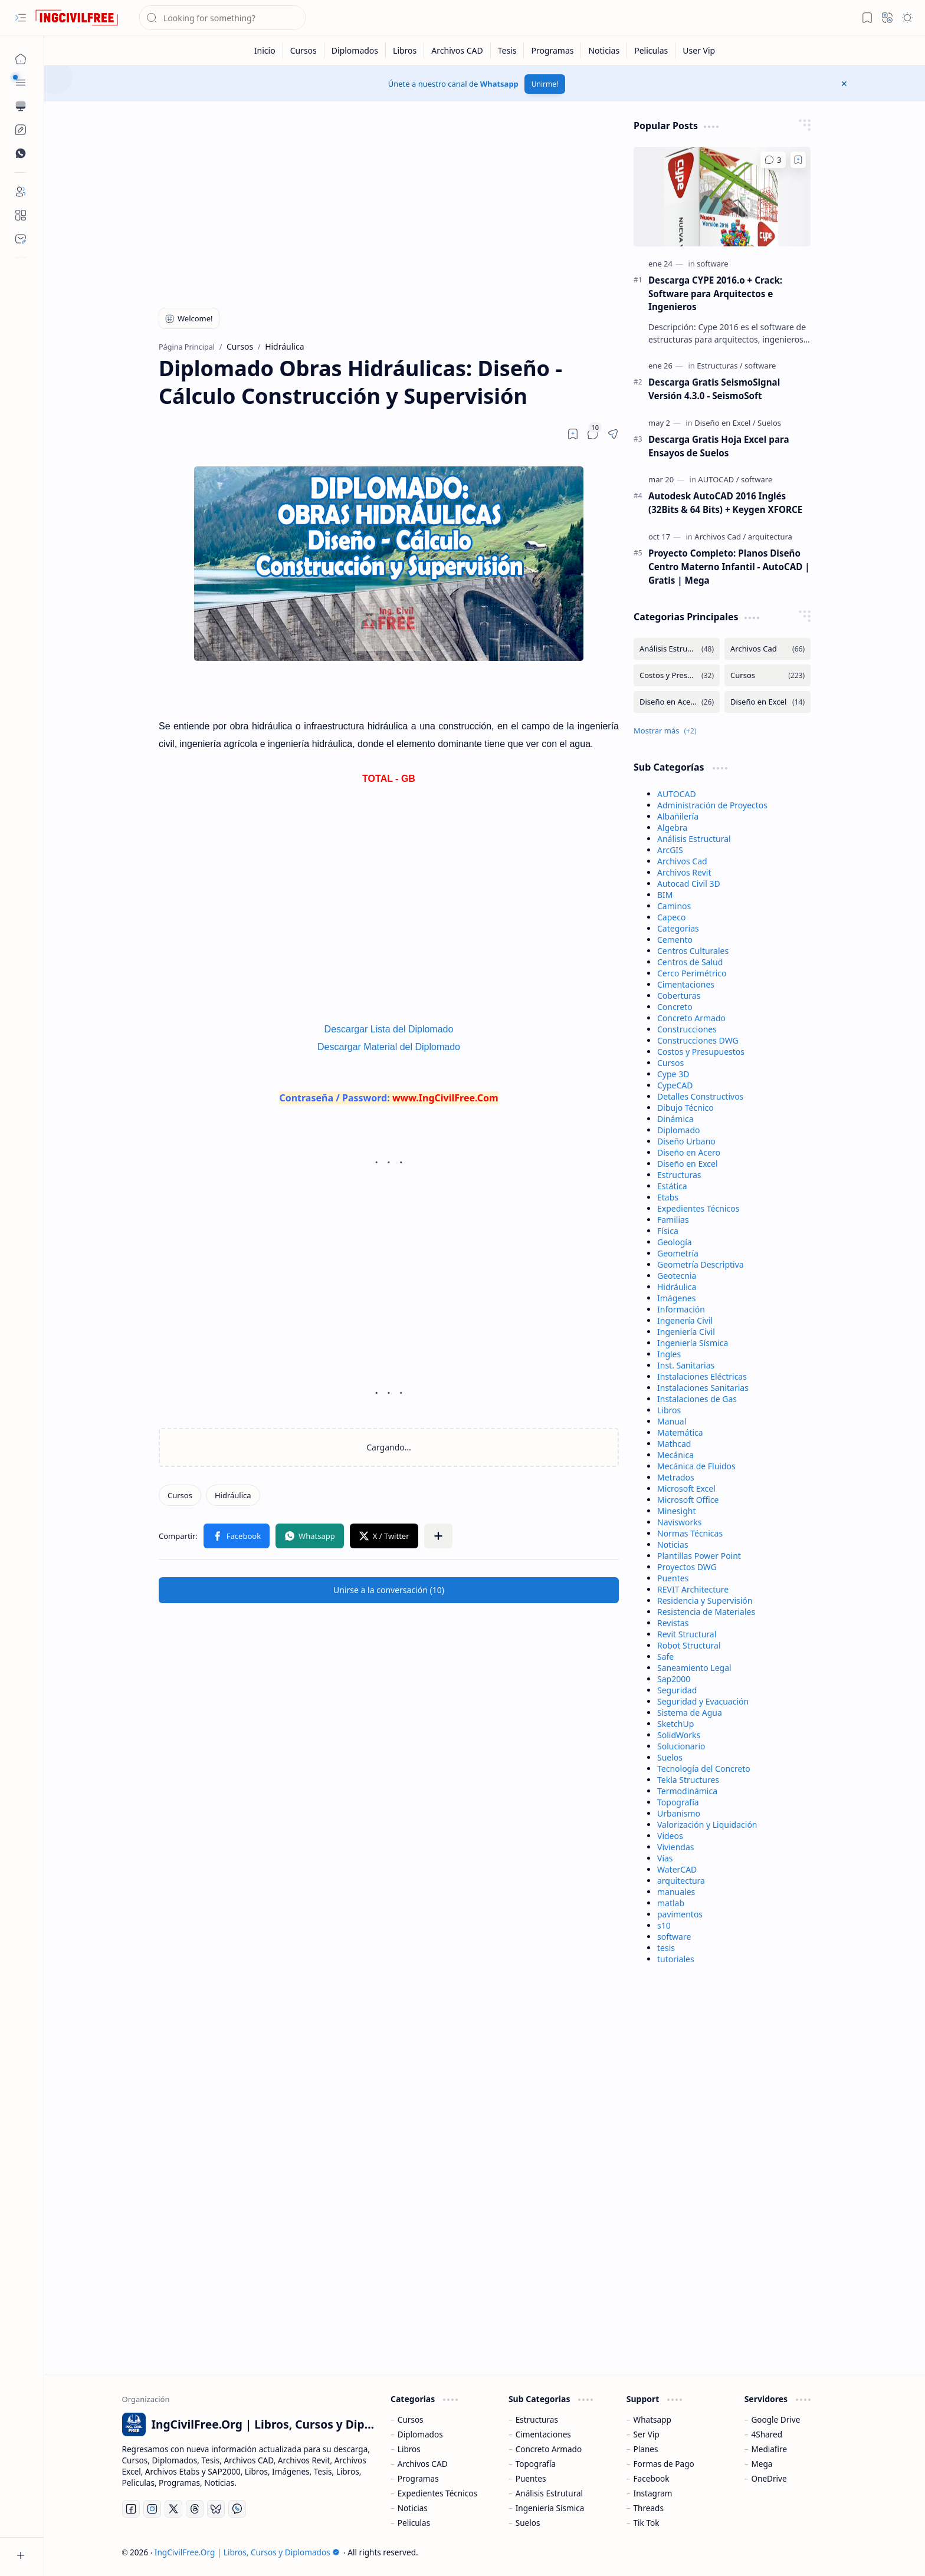 The height and width of the screenshot is (2576, 925). Describe the element at coordinates (694, 1667) in the screenshot. I see `Saneamiento Legal` at that location.